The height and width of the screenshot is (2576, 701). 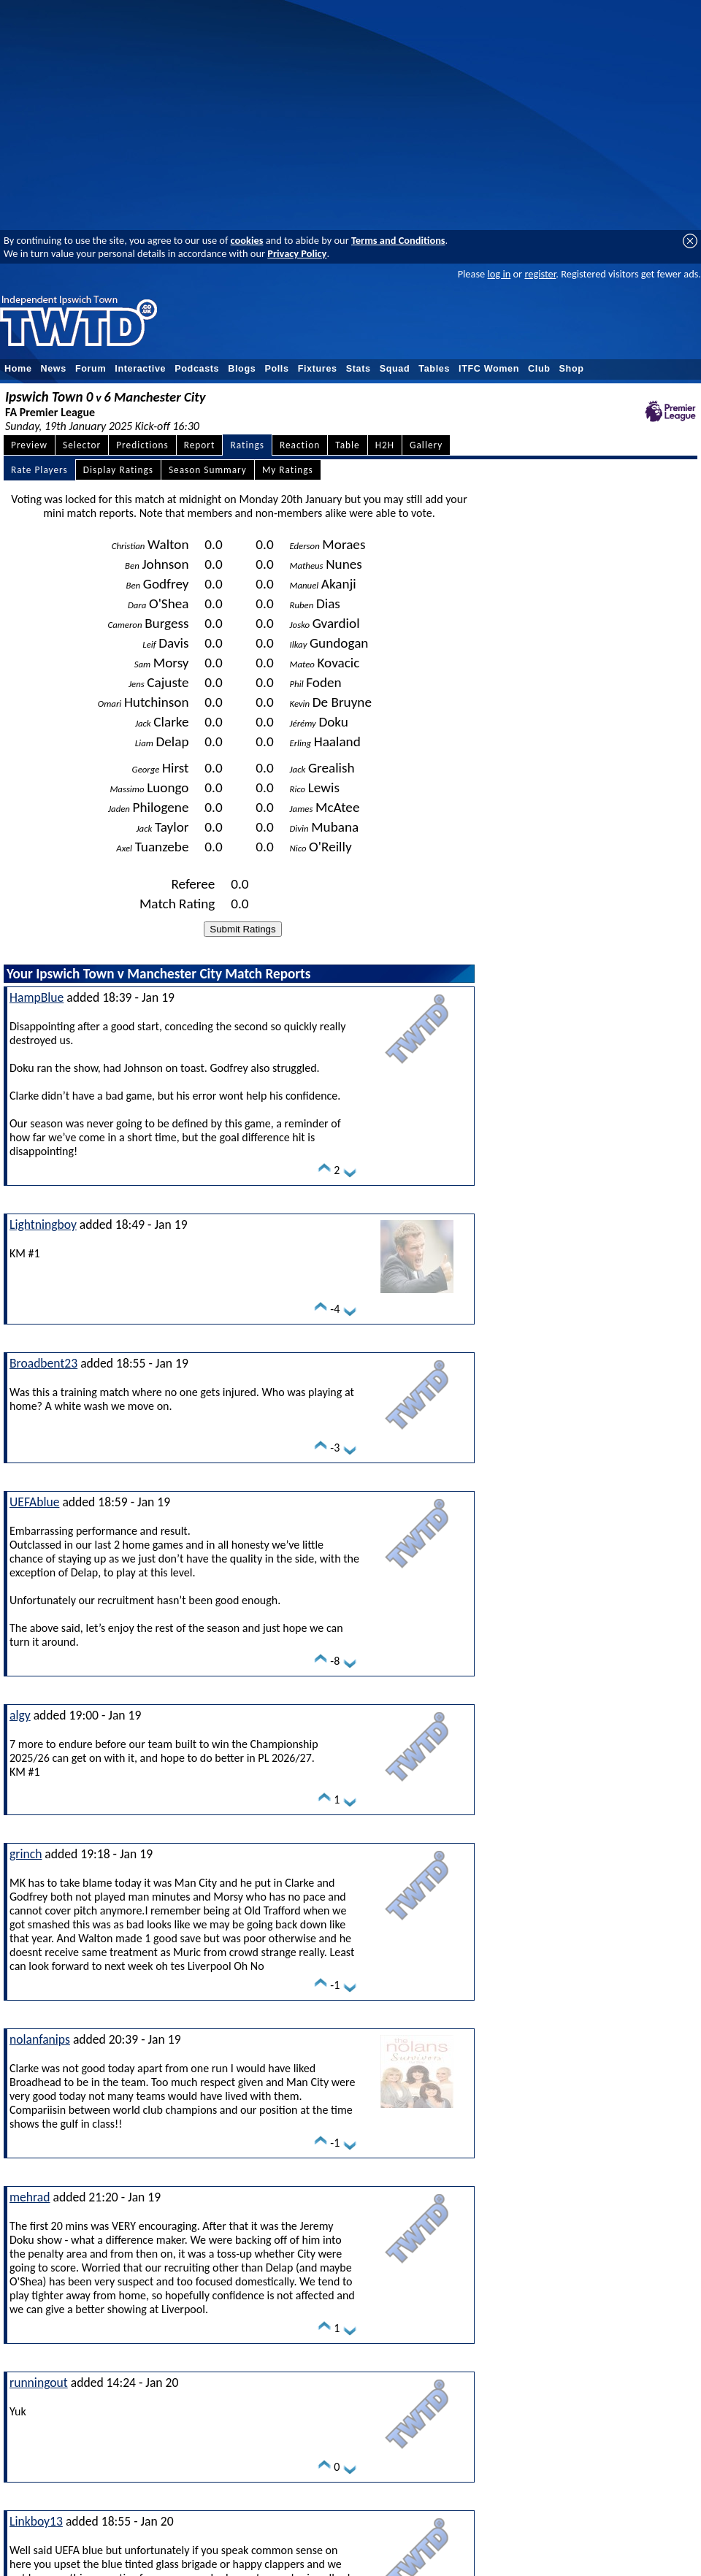 I want to click on Rate Players, so click(x=39, y=470).